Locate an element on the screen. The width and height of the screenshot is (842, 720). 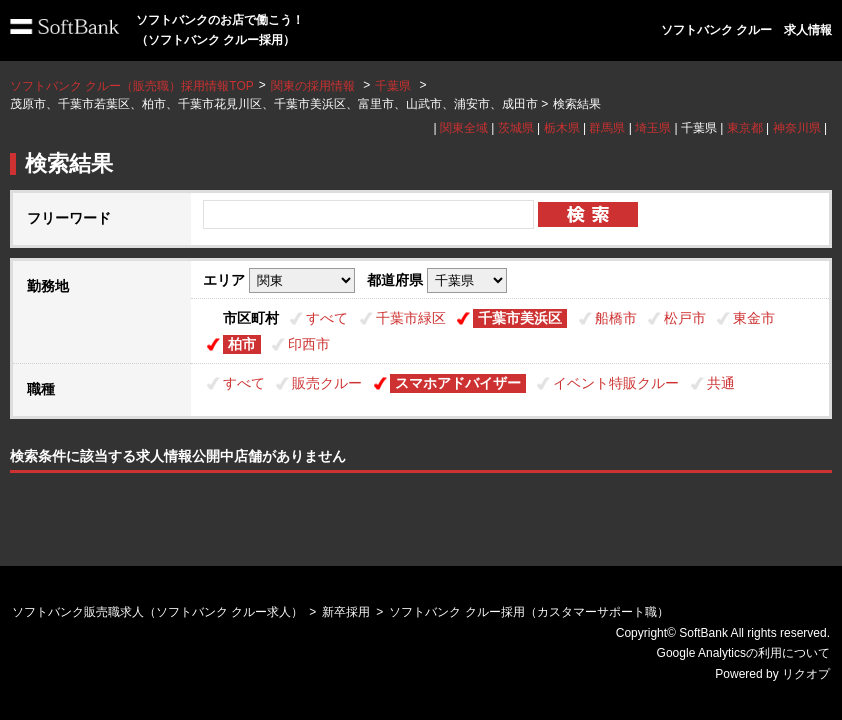
東京都 is located at coordinates (745, 128).